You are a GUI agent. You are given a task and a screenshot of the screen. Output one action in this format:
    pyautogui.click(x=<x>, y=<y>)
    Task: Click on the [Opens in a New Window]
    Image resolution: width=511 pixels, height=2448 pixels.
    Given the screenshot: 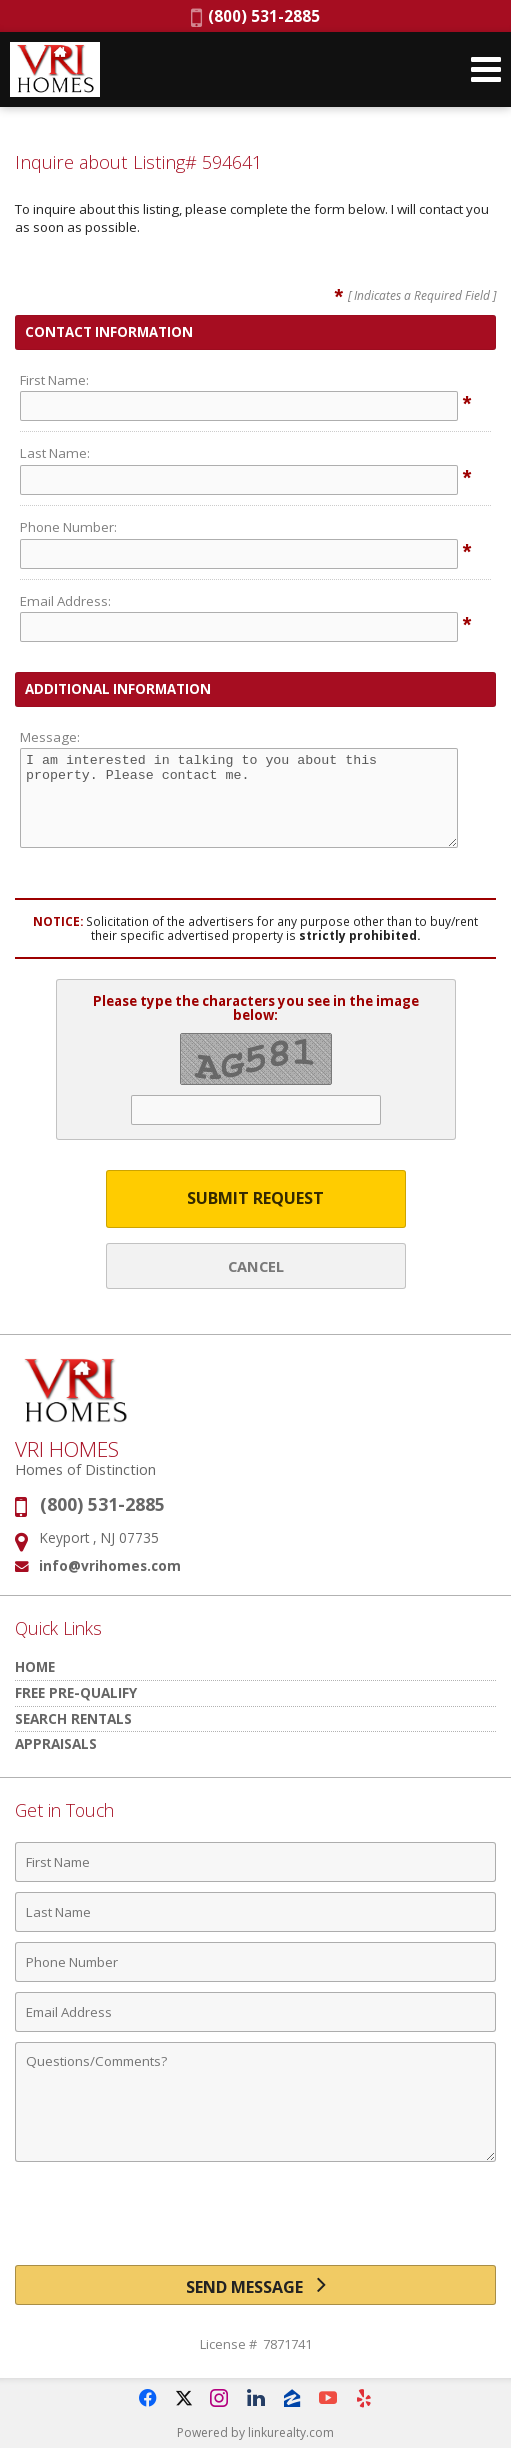 What is the action you would take?
    pyautogui.click(x=148, y=2398)
    